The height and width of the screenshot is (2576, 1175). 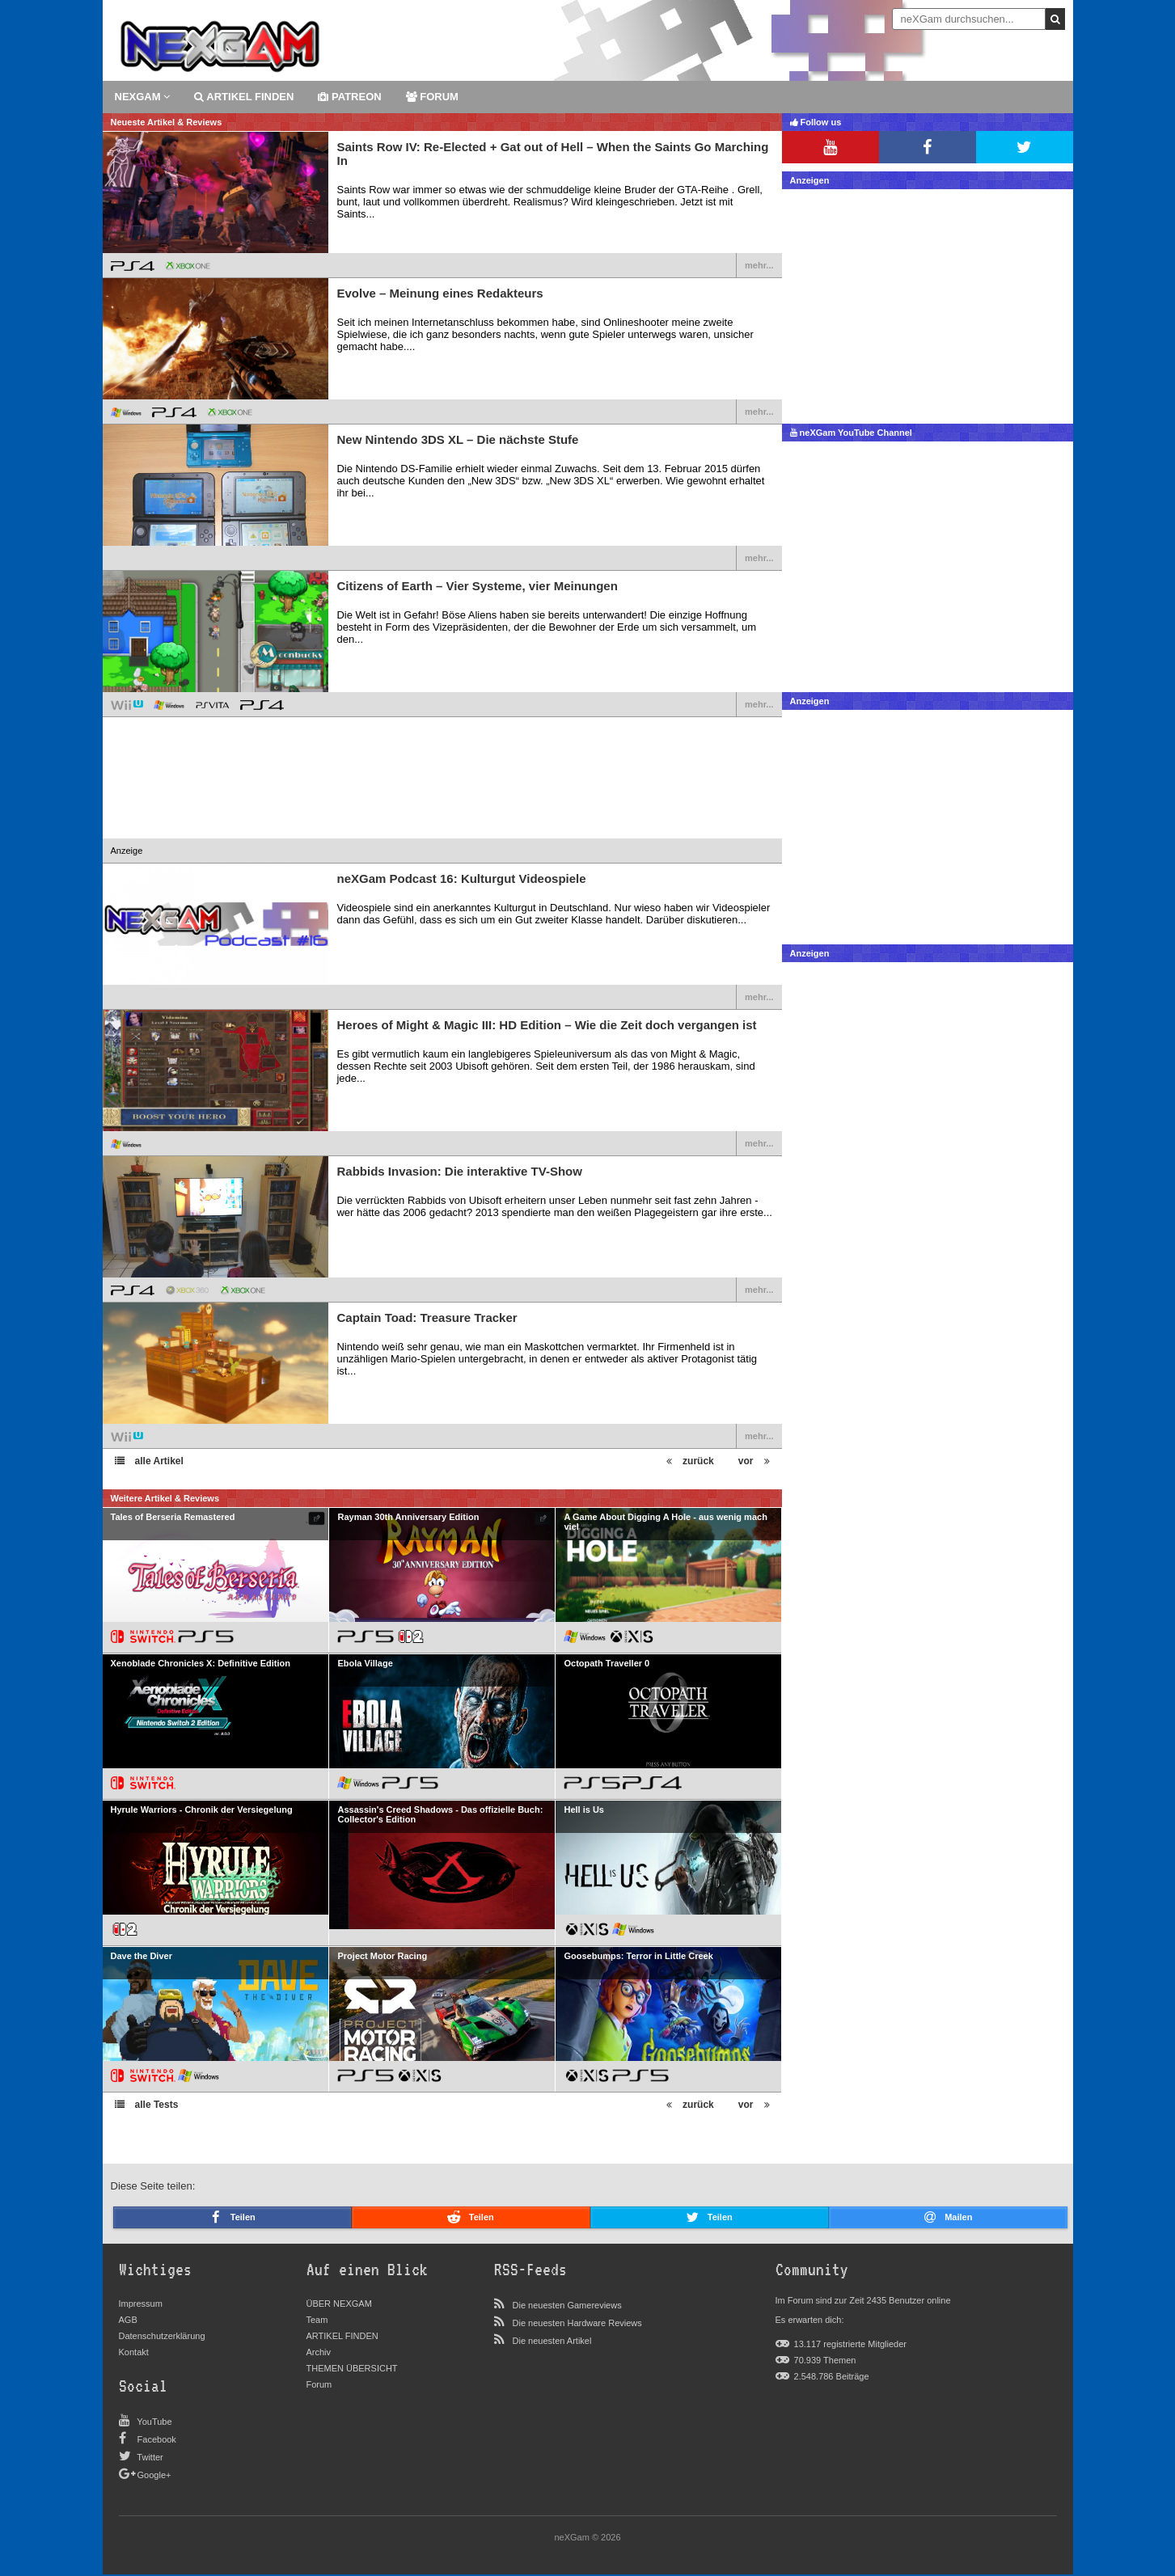 I want to click on Die neuesten Gamereviews, so click(x=567, y=2305).